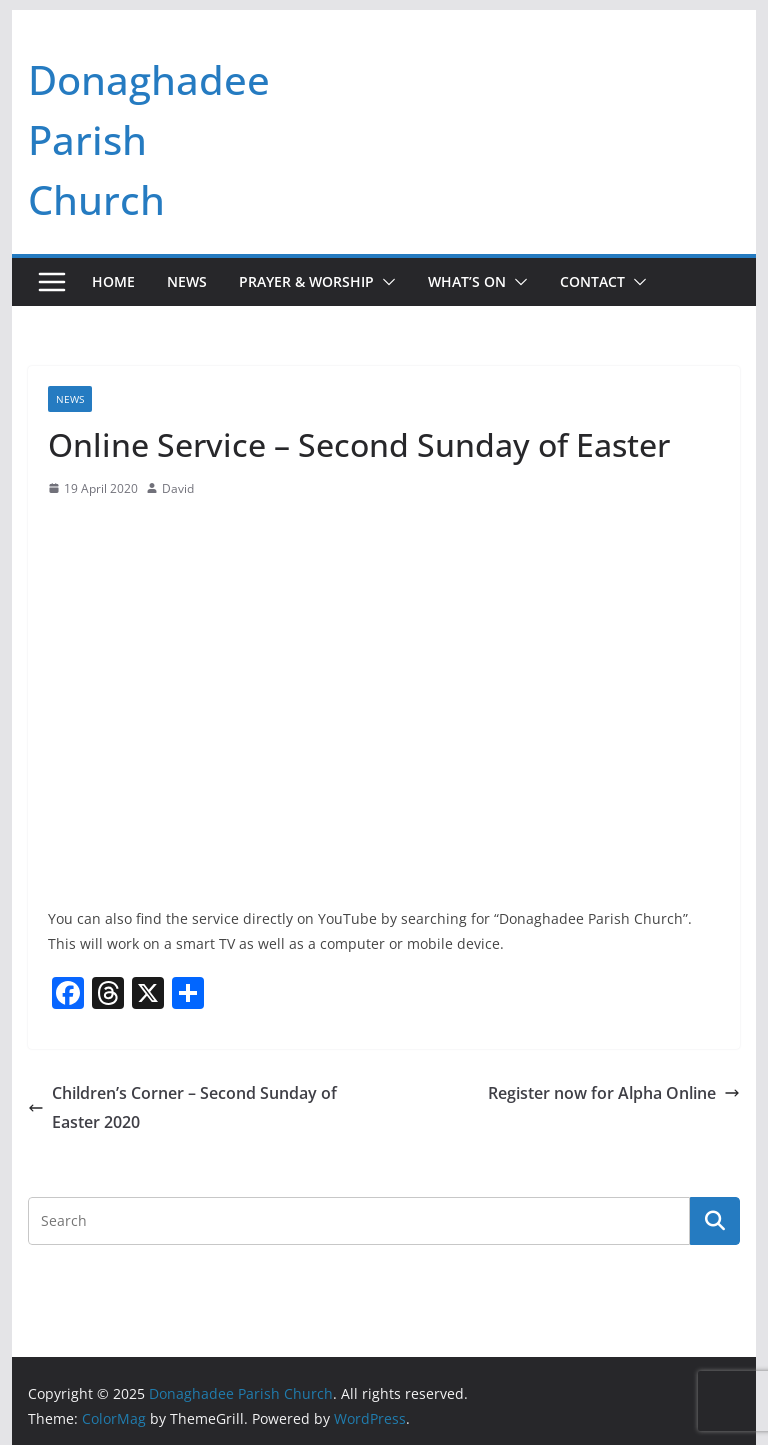  Describe the element at coordinates (187, 281) in the screenshot. I see `News` at that location.